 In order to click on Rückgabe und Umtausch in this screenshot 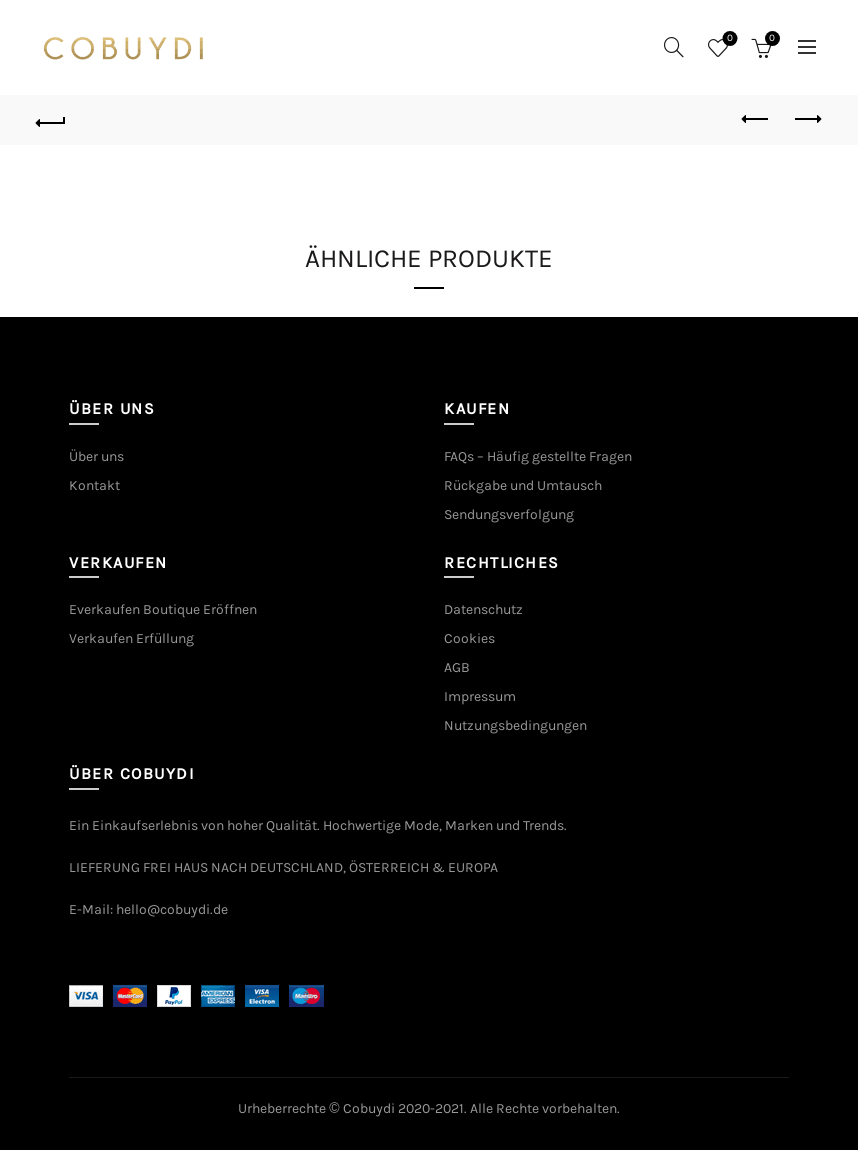, I will do `click(523, 485)`.